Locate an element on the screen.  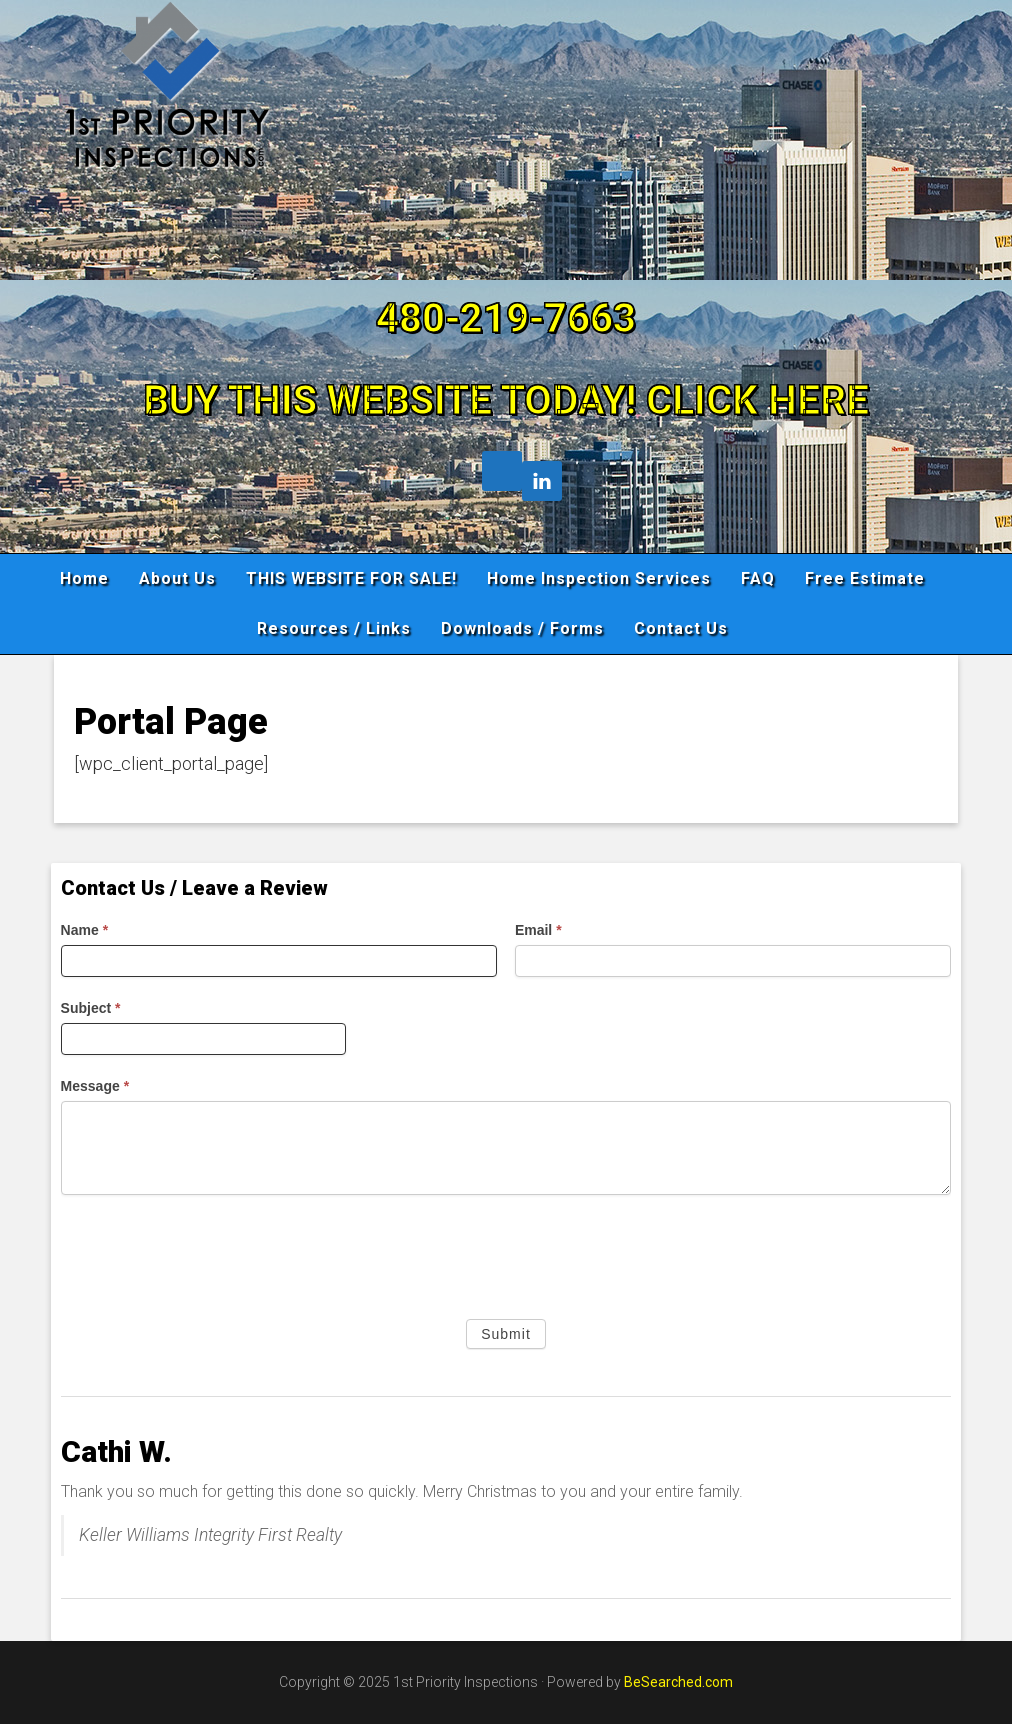
480-219-7663 is located at coordinates (506, 318).